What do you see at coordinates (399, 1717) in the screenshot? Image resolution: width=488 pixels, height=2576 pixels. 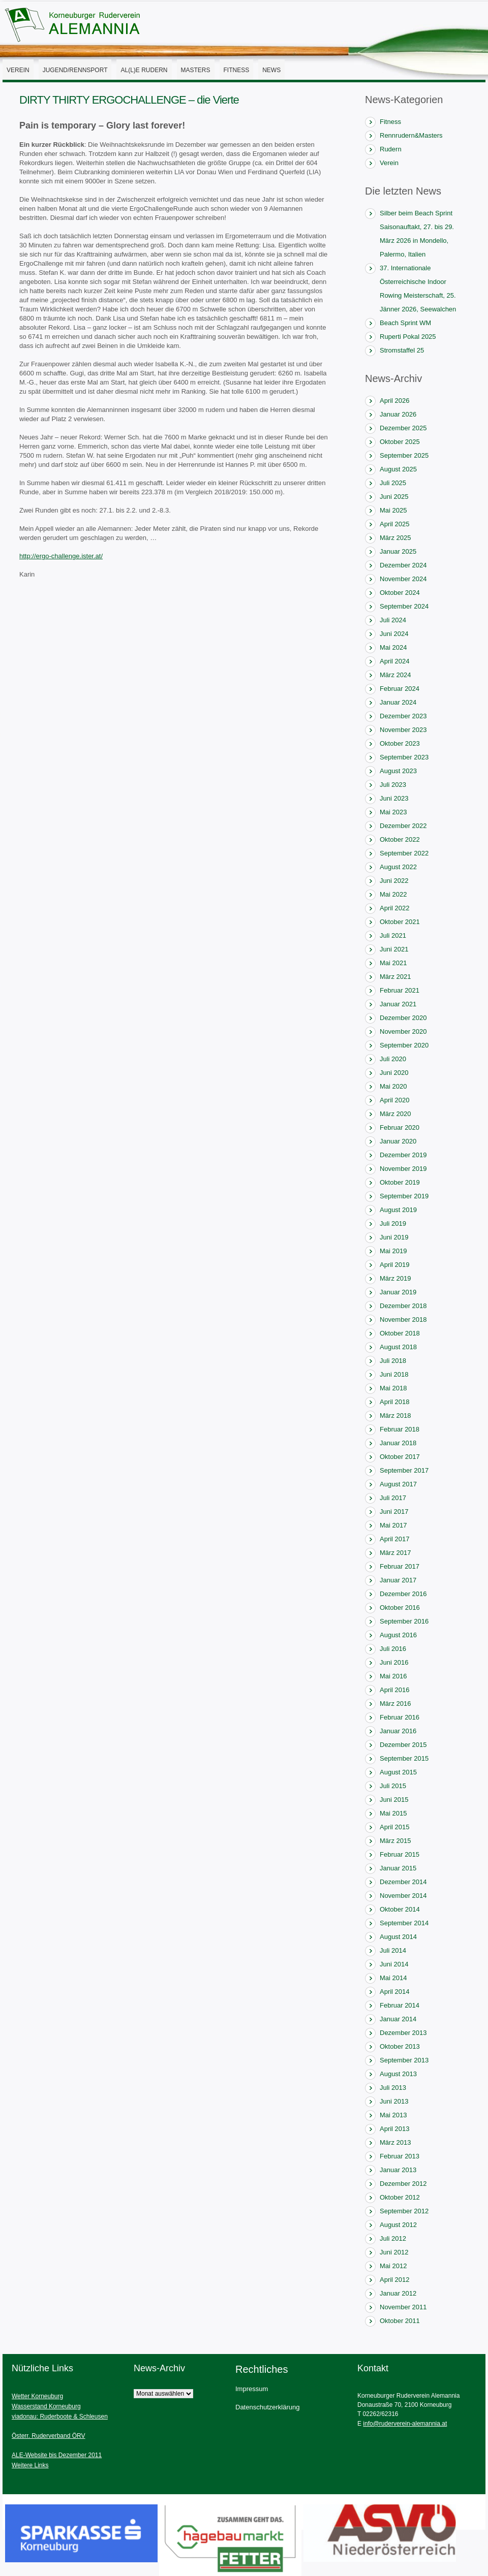 I see `Februar 2016` at bounding box center [399, 1717].